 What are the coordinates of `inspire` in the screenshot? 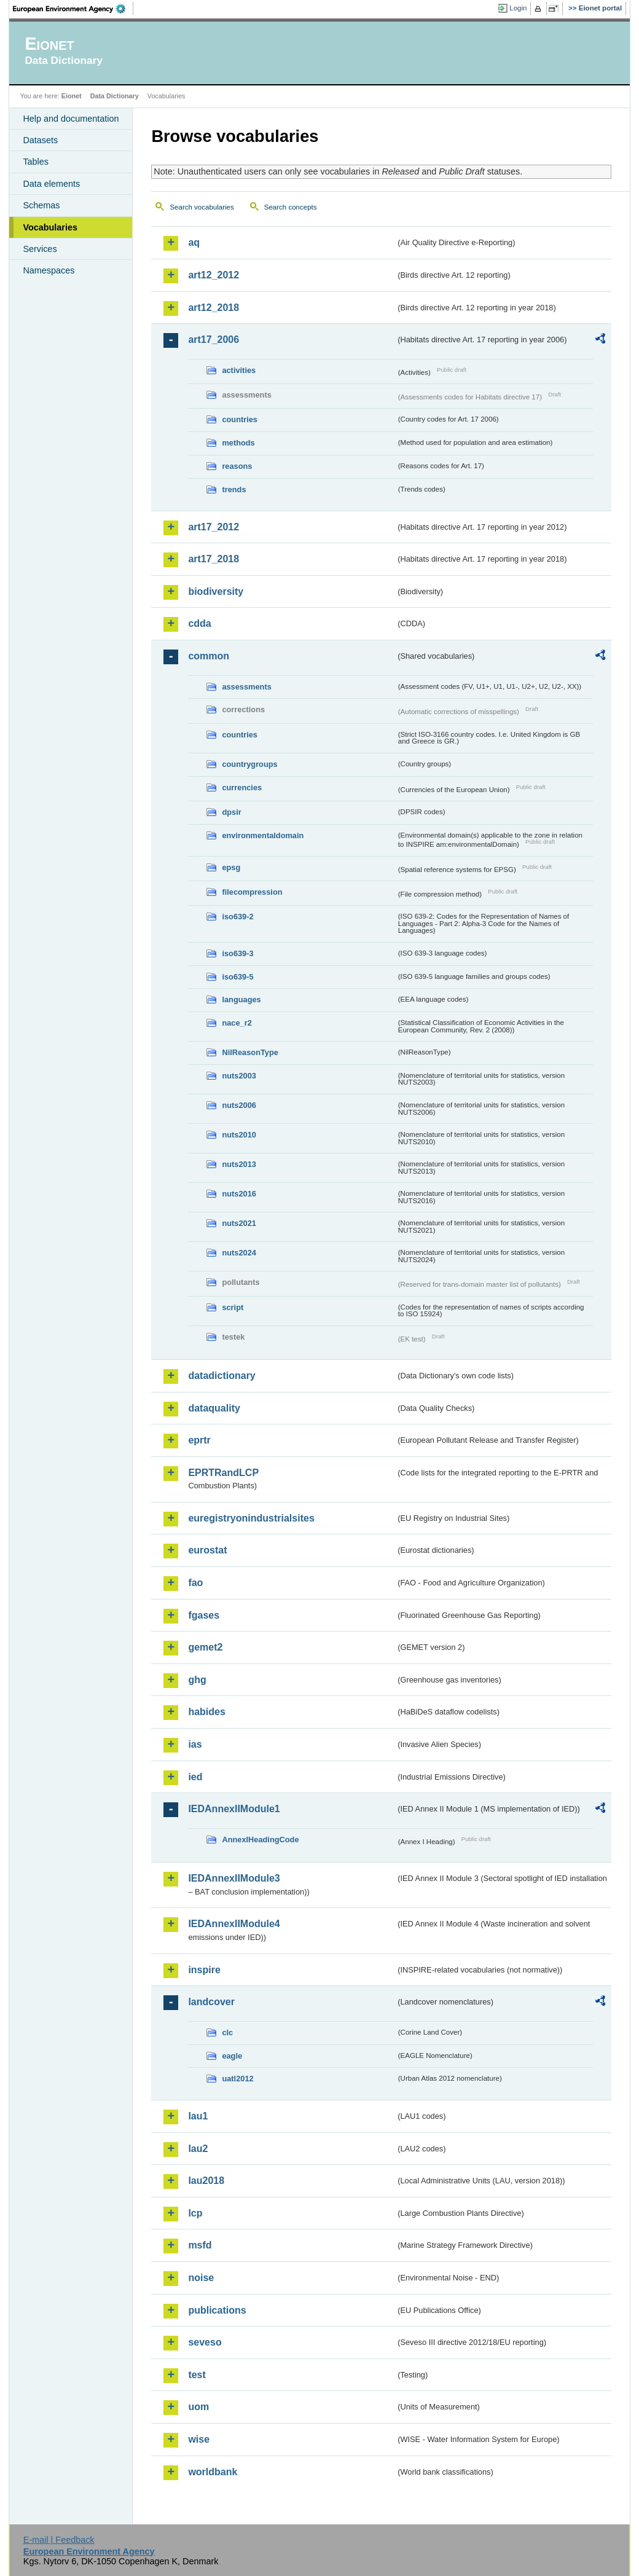 It's located at (204, 1970).